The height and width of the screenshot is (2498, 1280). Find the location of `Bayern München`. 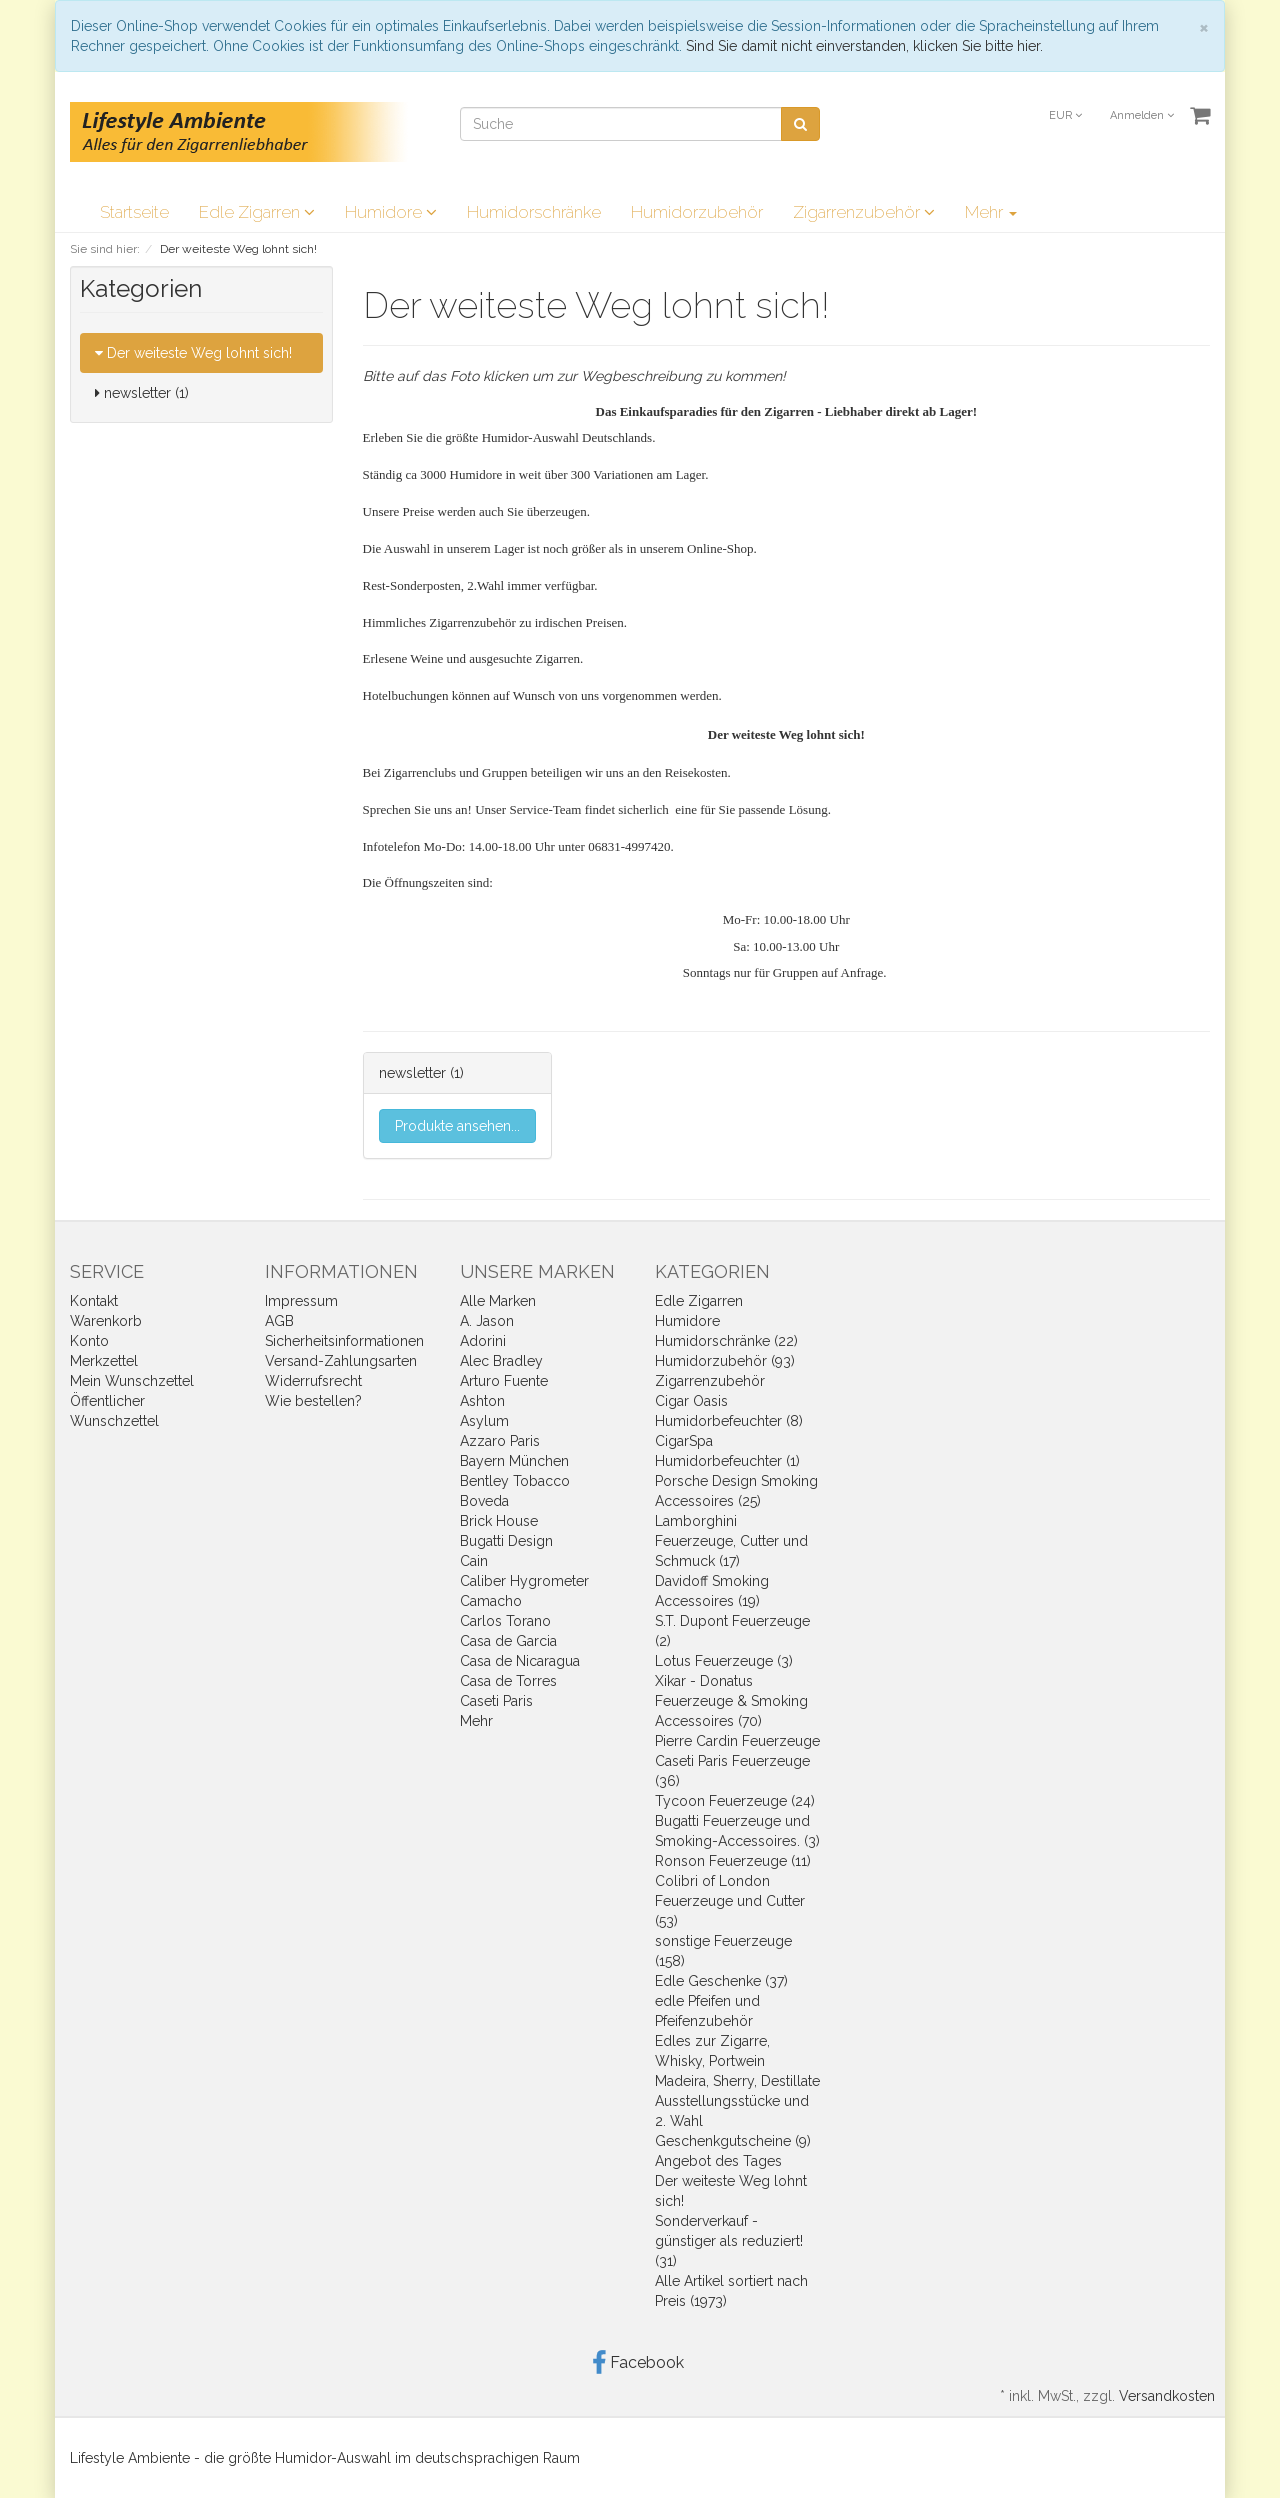

Bayern München is located at coordinates (514, 1461).